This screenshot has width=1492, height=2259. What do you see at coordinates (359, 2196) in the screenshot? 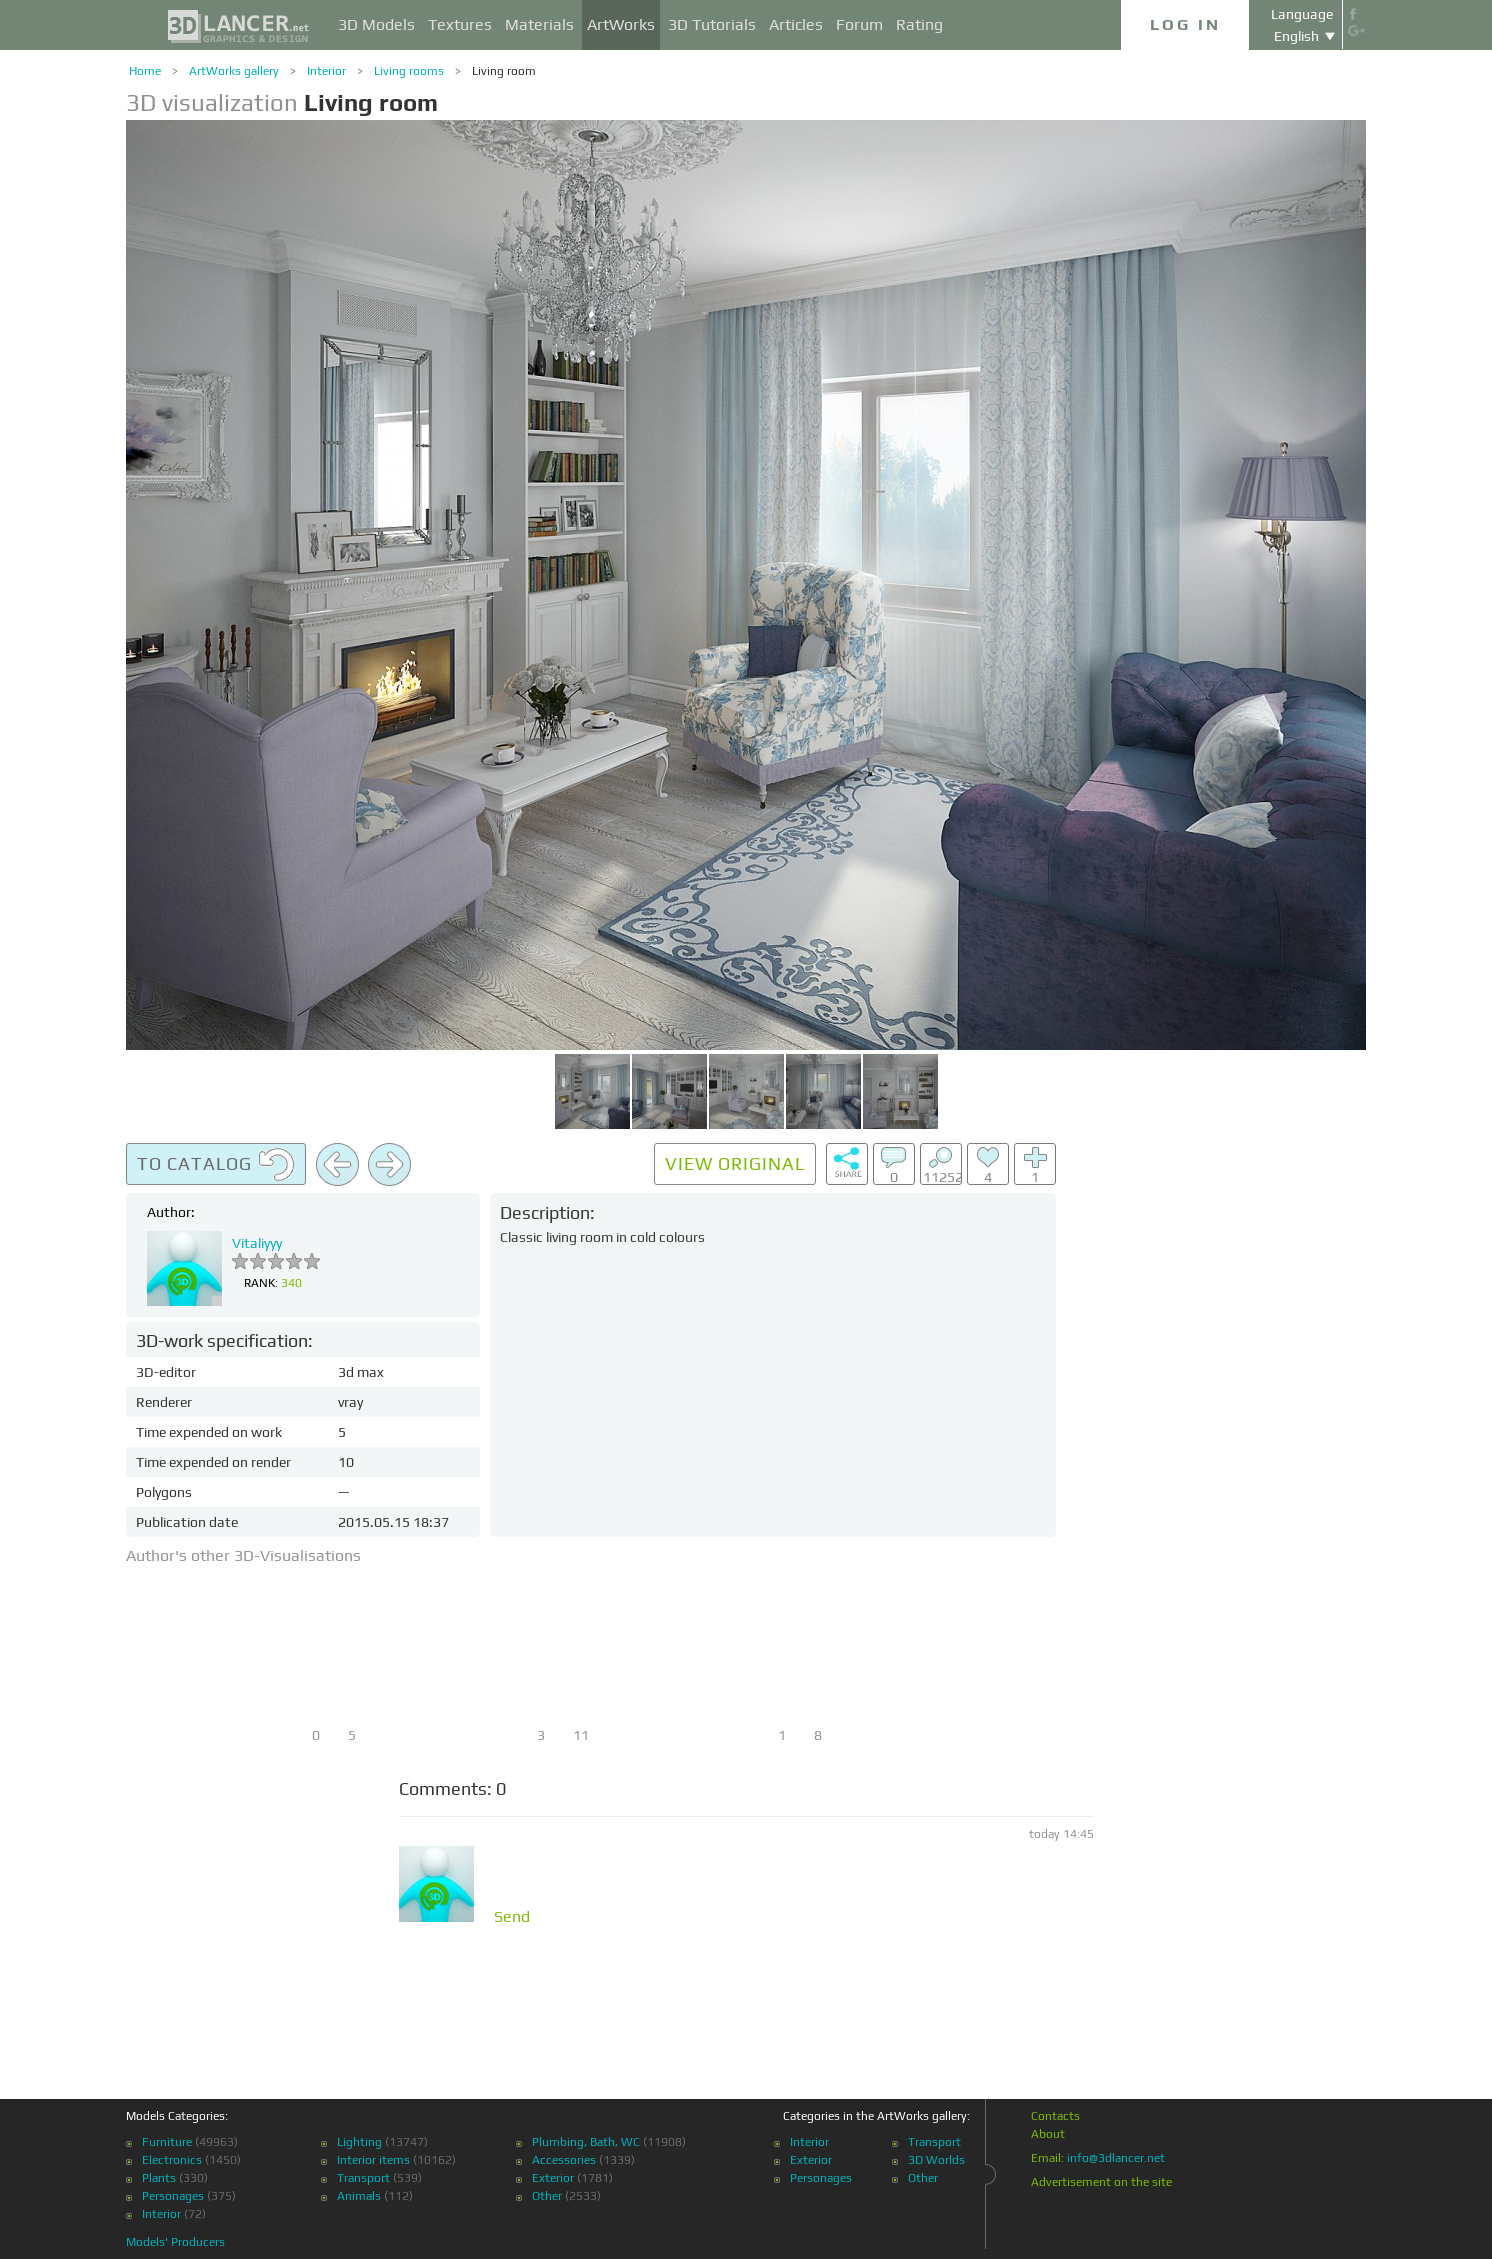
I see `Animals` at bounding box center [359, 2196].